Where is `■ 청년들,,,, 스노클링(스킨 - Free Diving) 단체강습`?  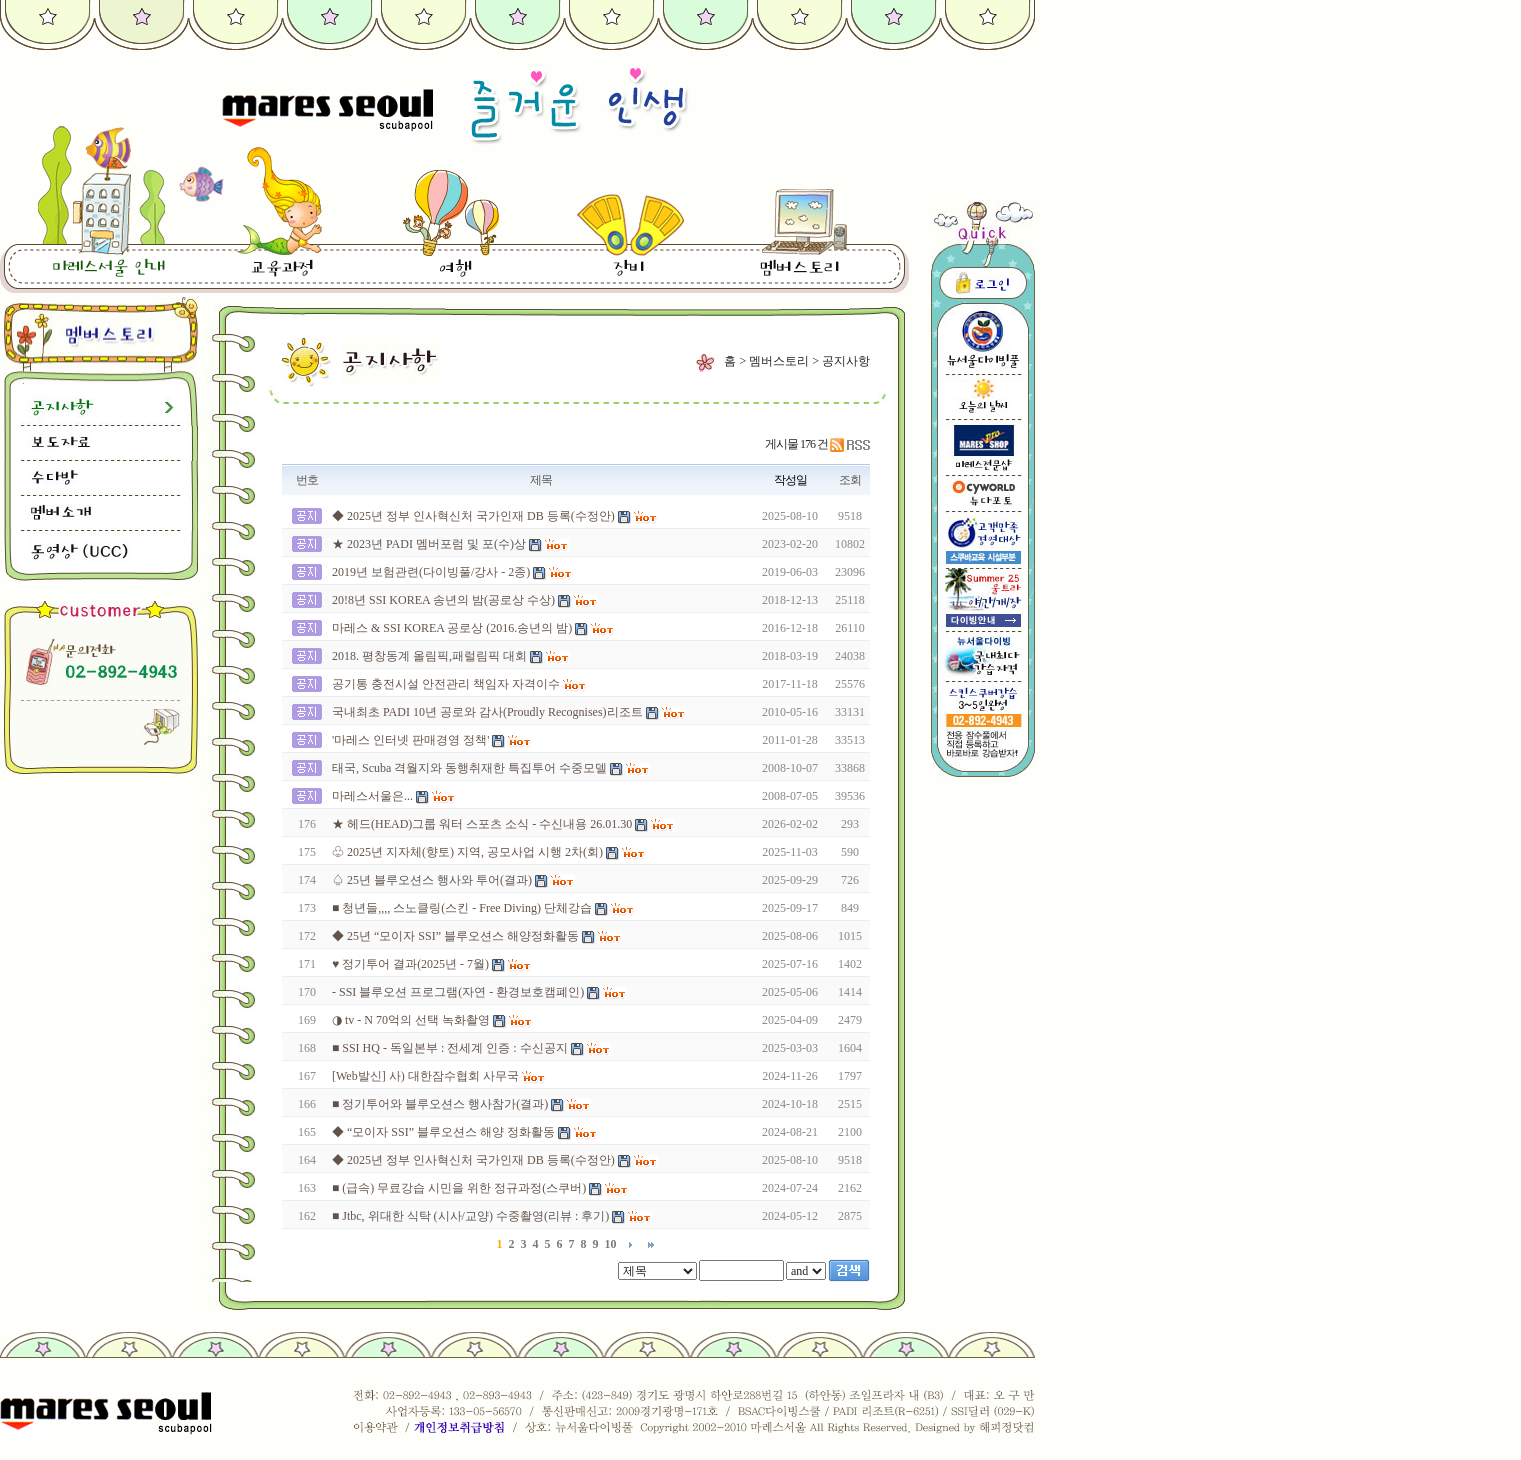 ■ 청년들,,,, 스노클링(스킨 - Free Diving) 단체강습 is located at coordinates (462, 908).